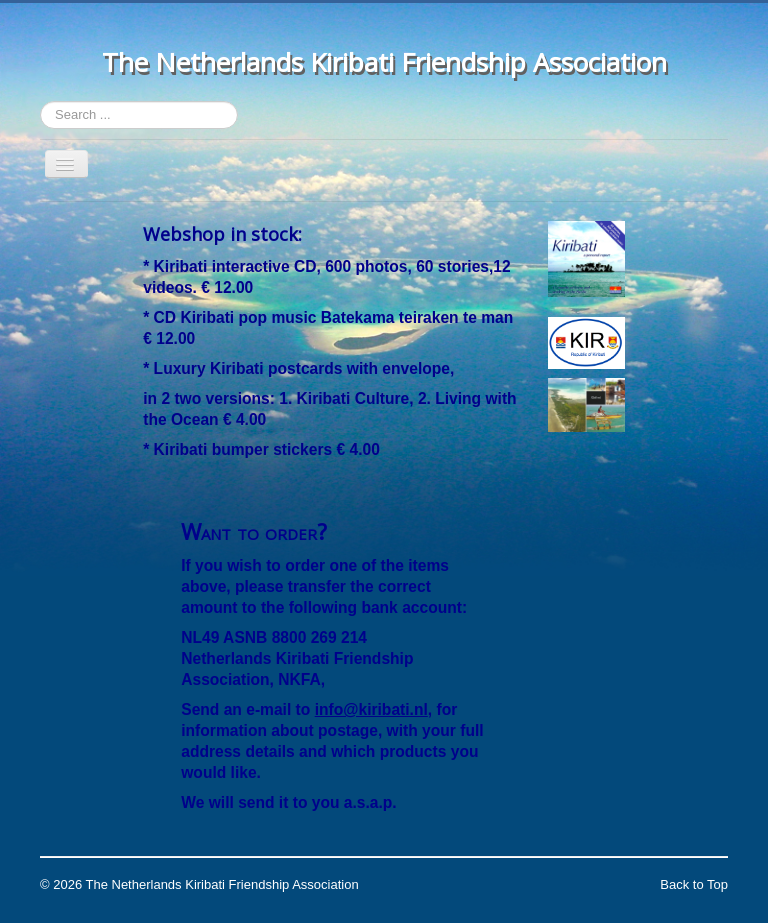  Describe the element at coordinates (40, 101) in the screenshot. I see `Search ...` at that location.